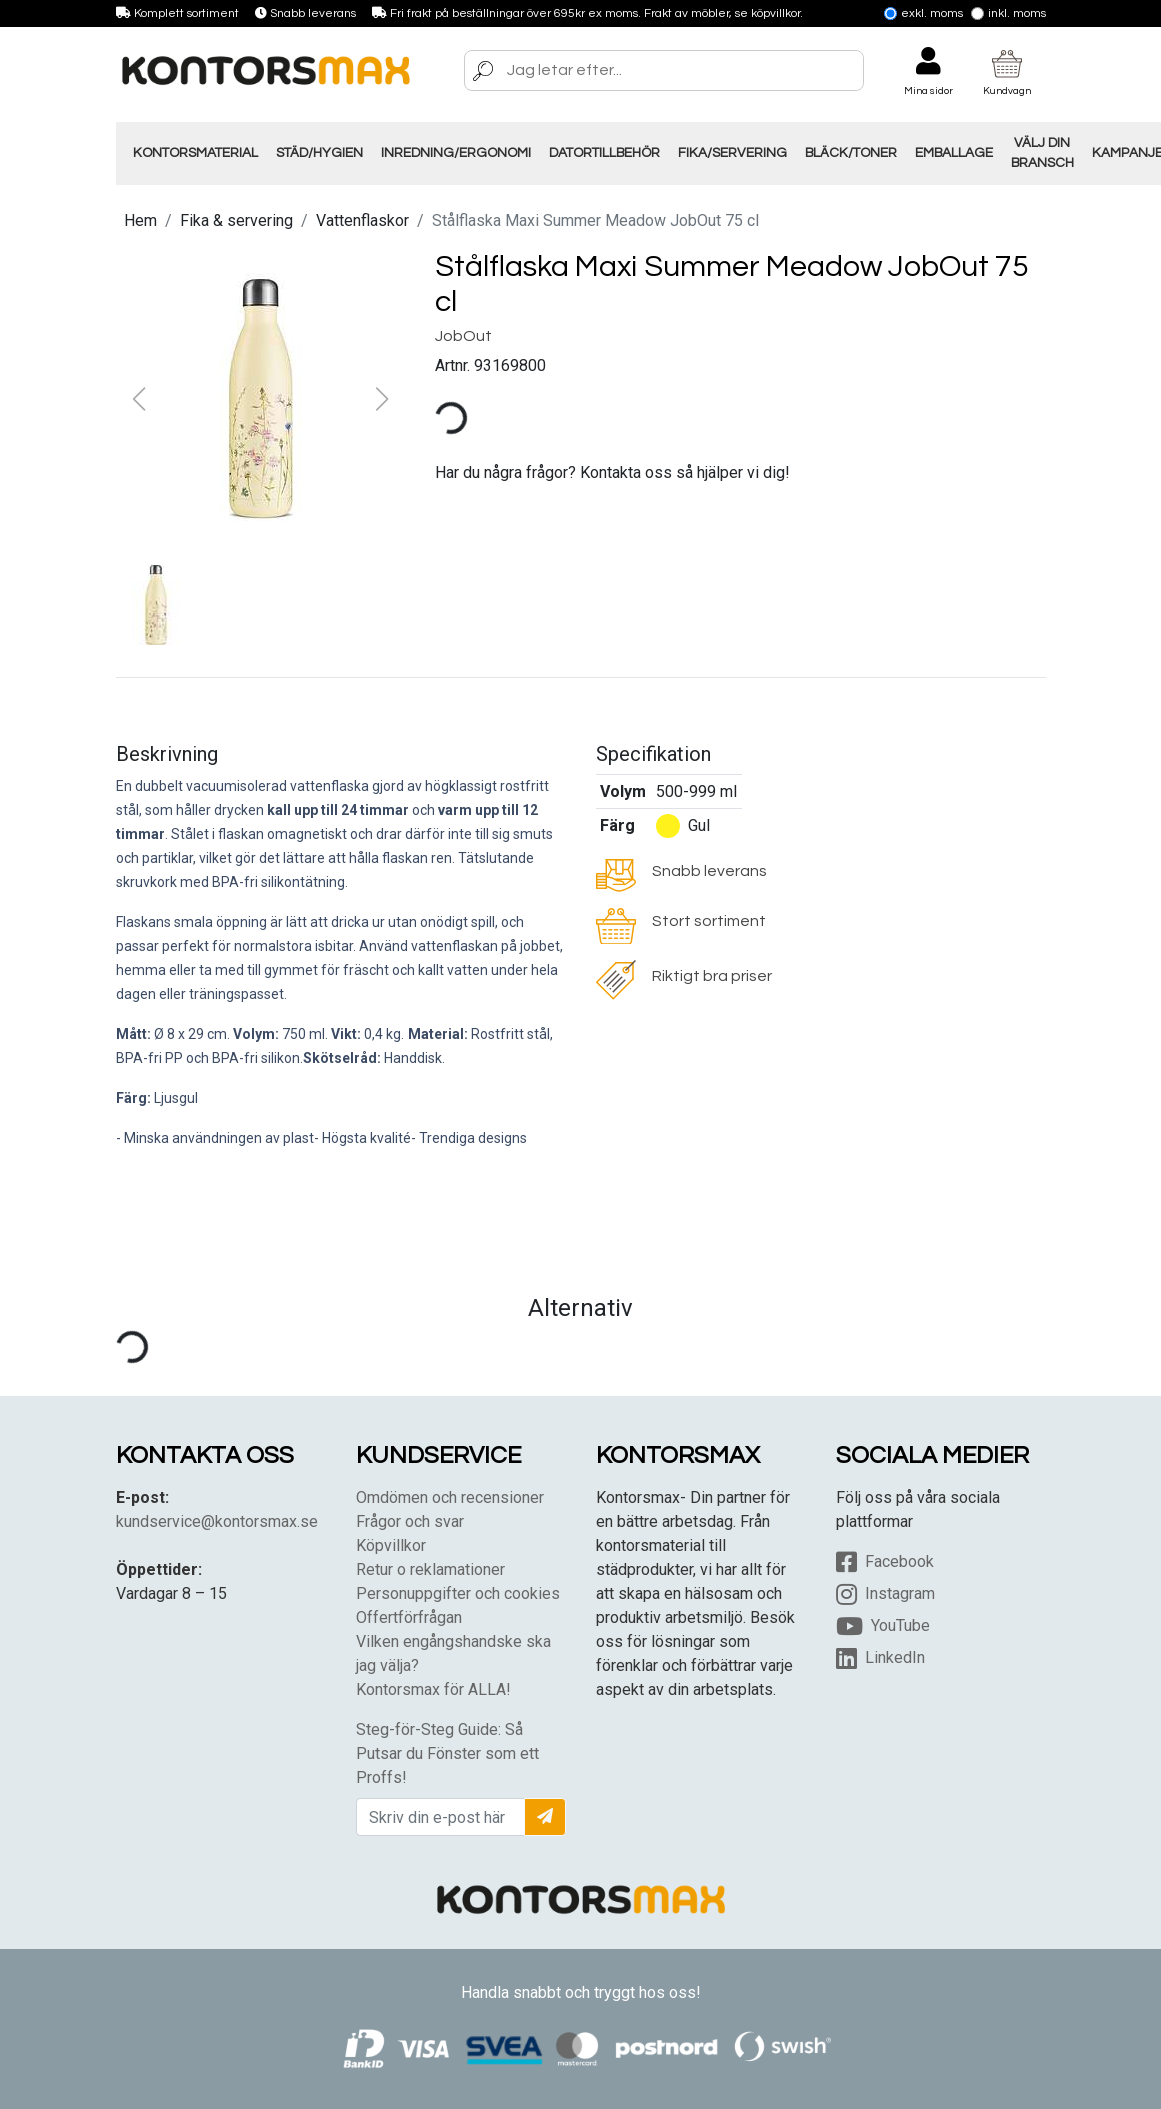 Image resolution: width=1161 pixels, height=2109 pixels. I want to click on Omdömen och recensioner, so click(450, 1497).